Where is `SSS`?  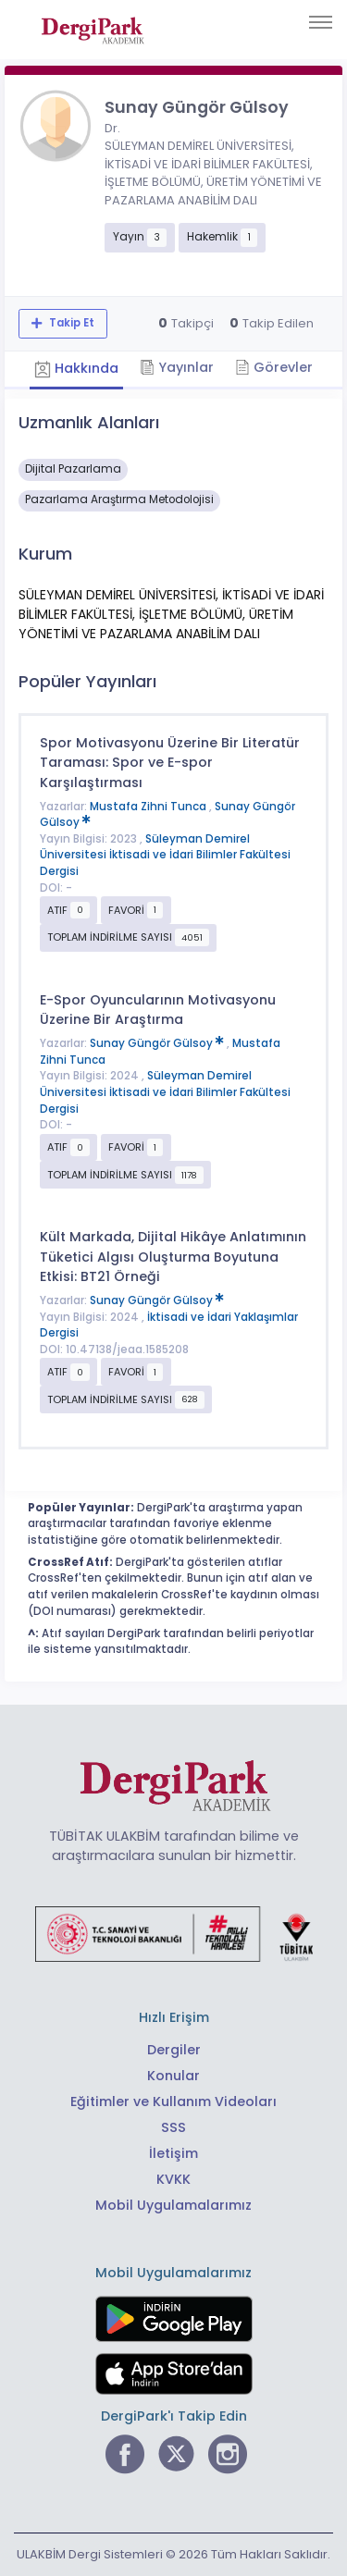
SSS is located at coordinates (173, 2127).